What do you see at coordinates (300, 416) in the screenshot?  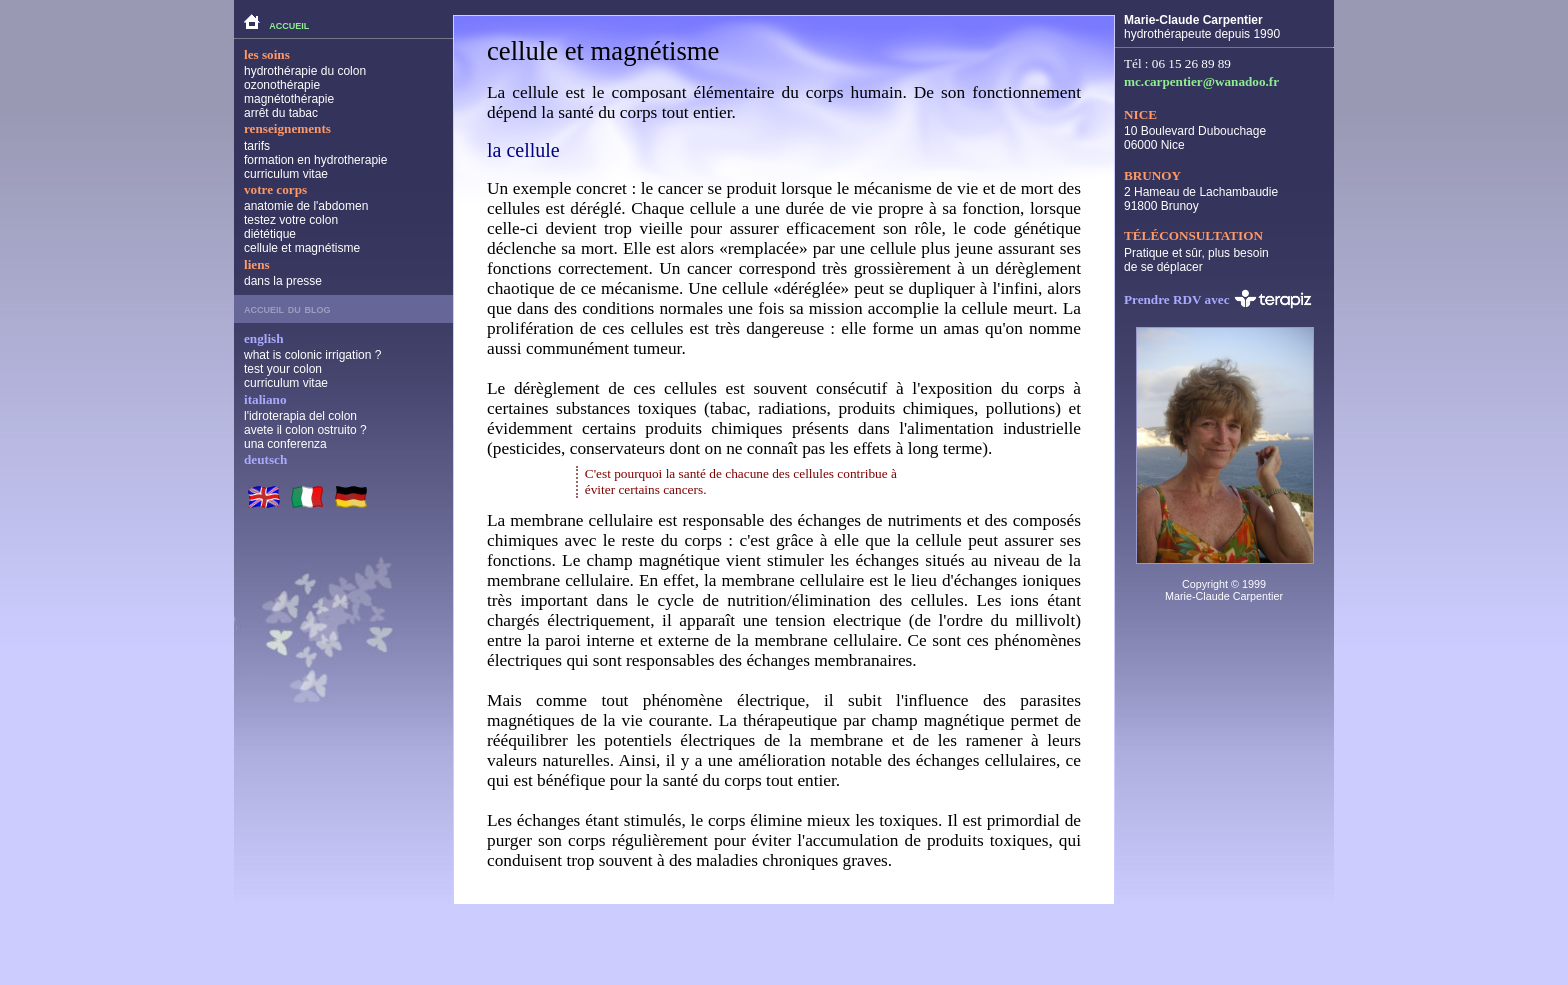 I see `l'idroterapia del colon` at bounding box center [300, 416].